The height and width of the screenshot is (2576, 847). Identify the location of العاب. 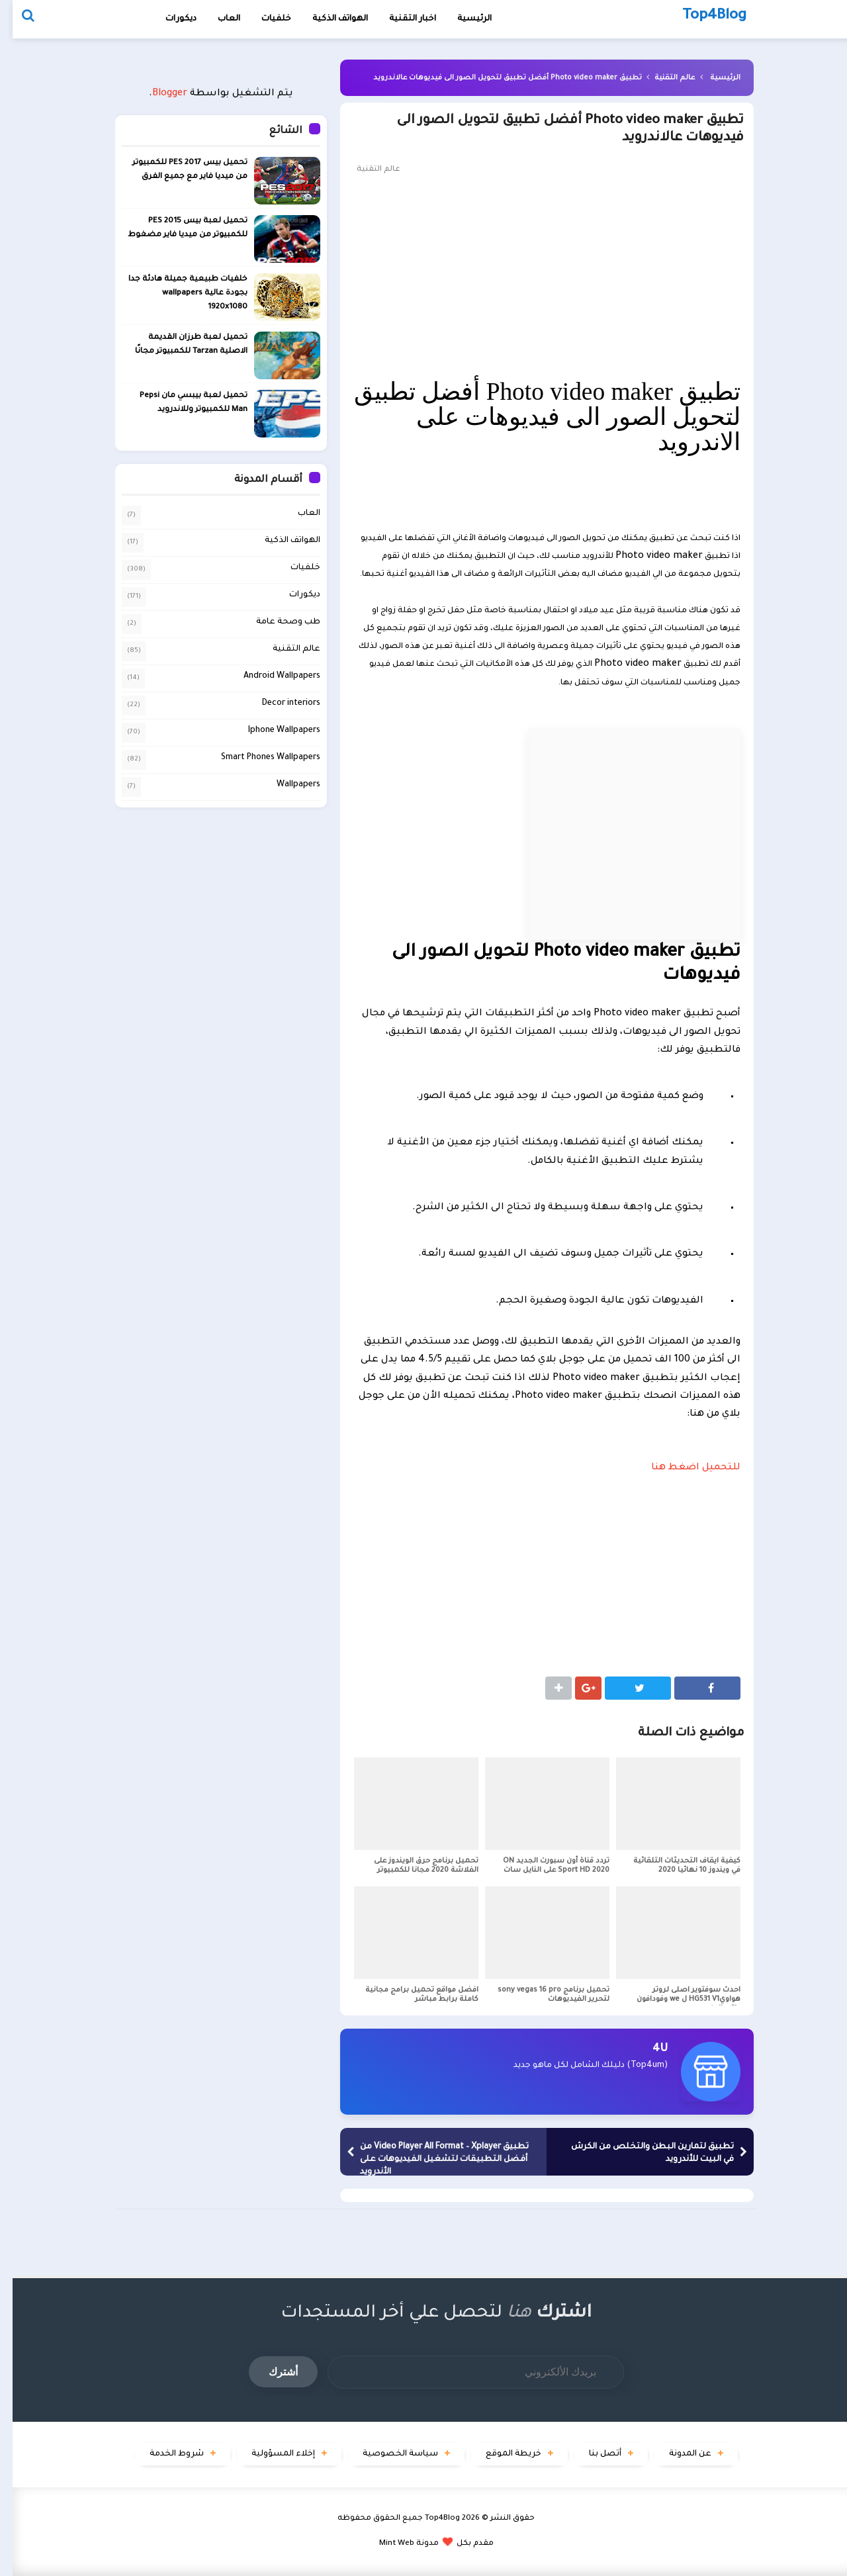
(216, 19).